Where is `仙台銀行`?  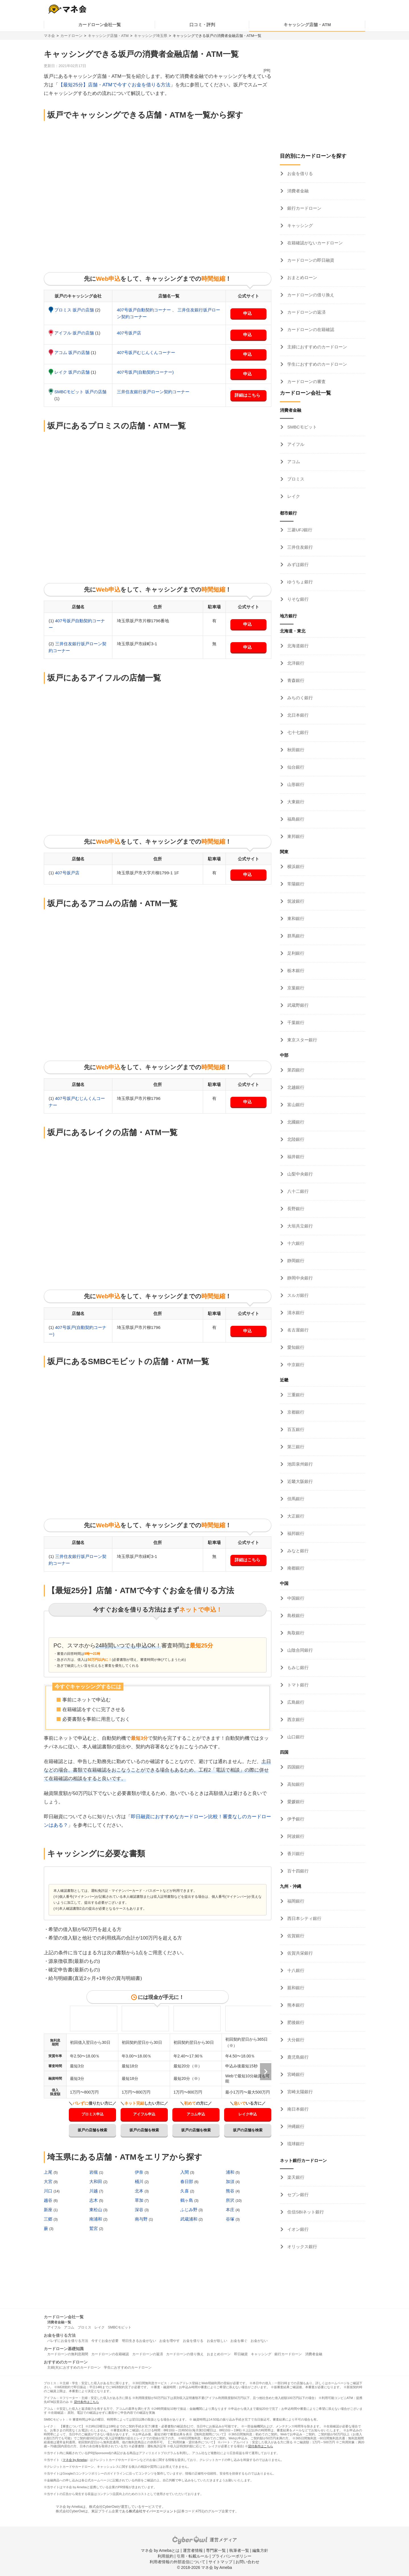
仙台銀行 is located at coordinates (295, 767).